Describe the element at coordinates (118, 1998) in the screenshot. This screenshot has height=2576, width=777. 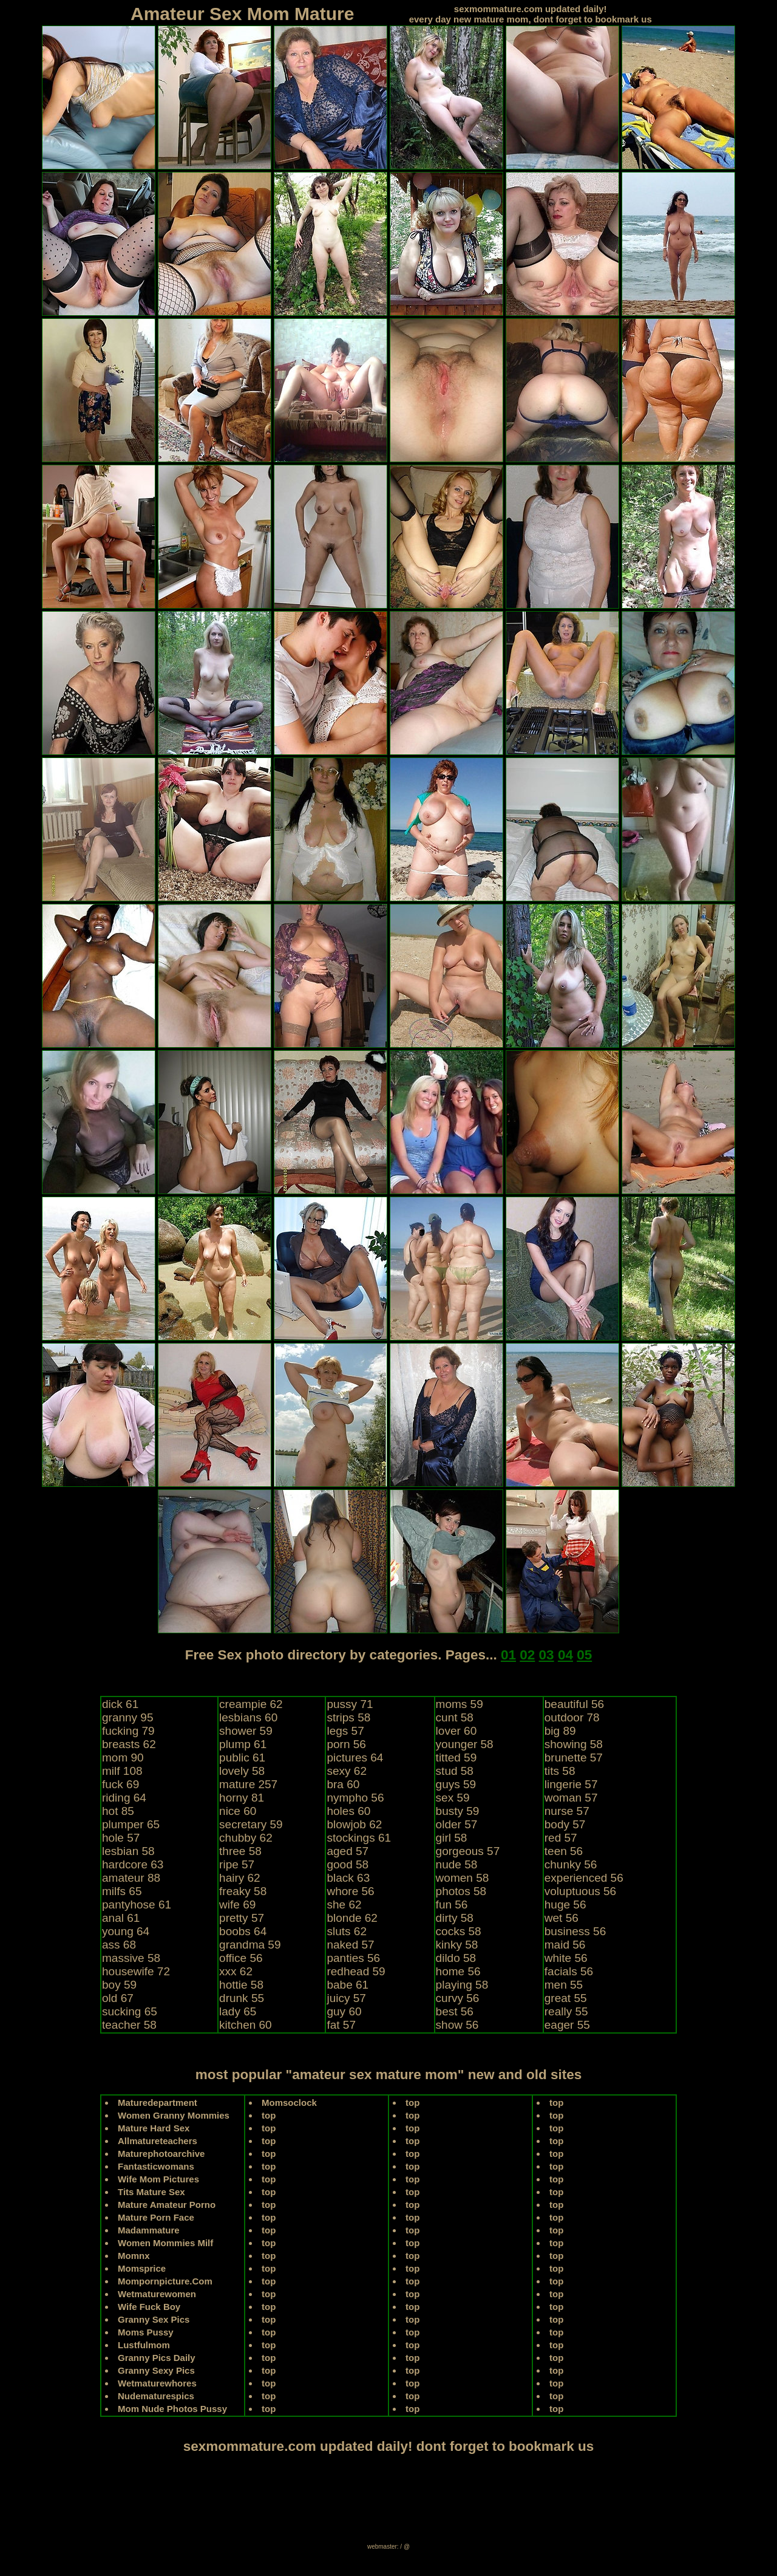
I see `old 67` at that location.